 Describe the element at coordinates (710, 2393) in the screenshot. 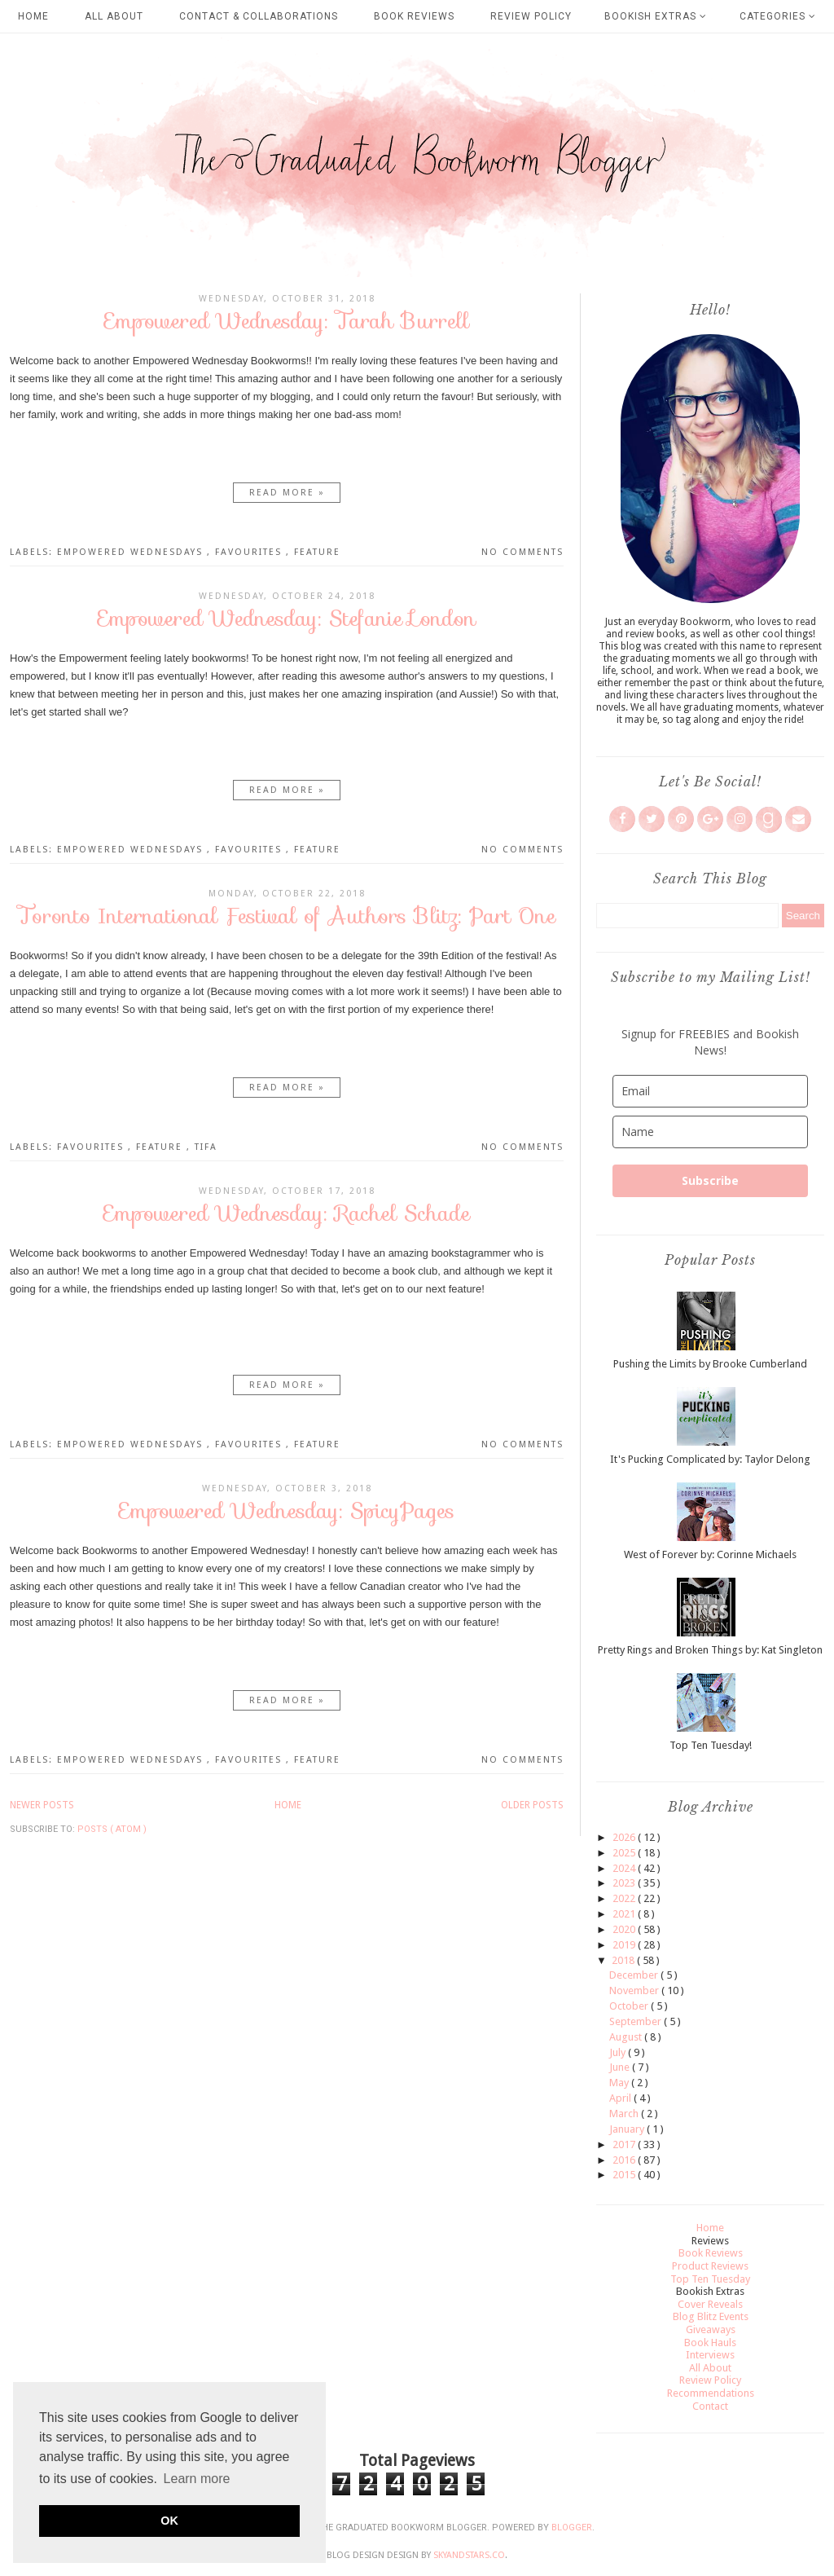

I see `Recommendations` at that location.